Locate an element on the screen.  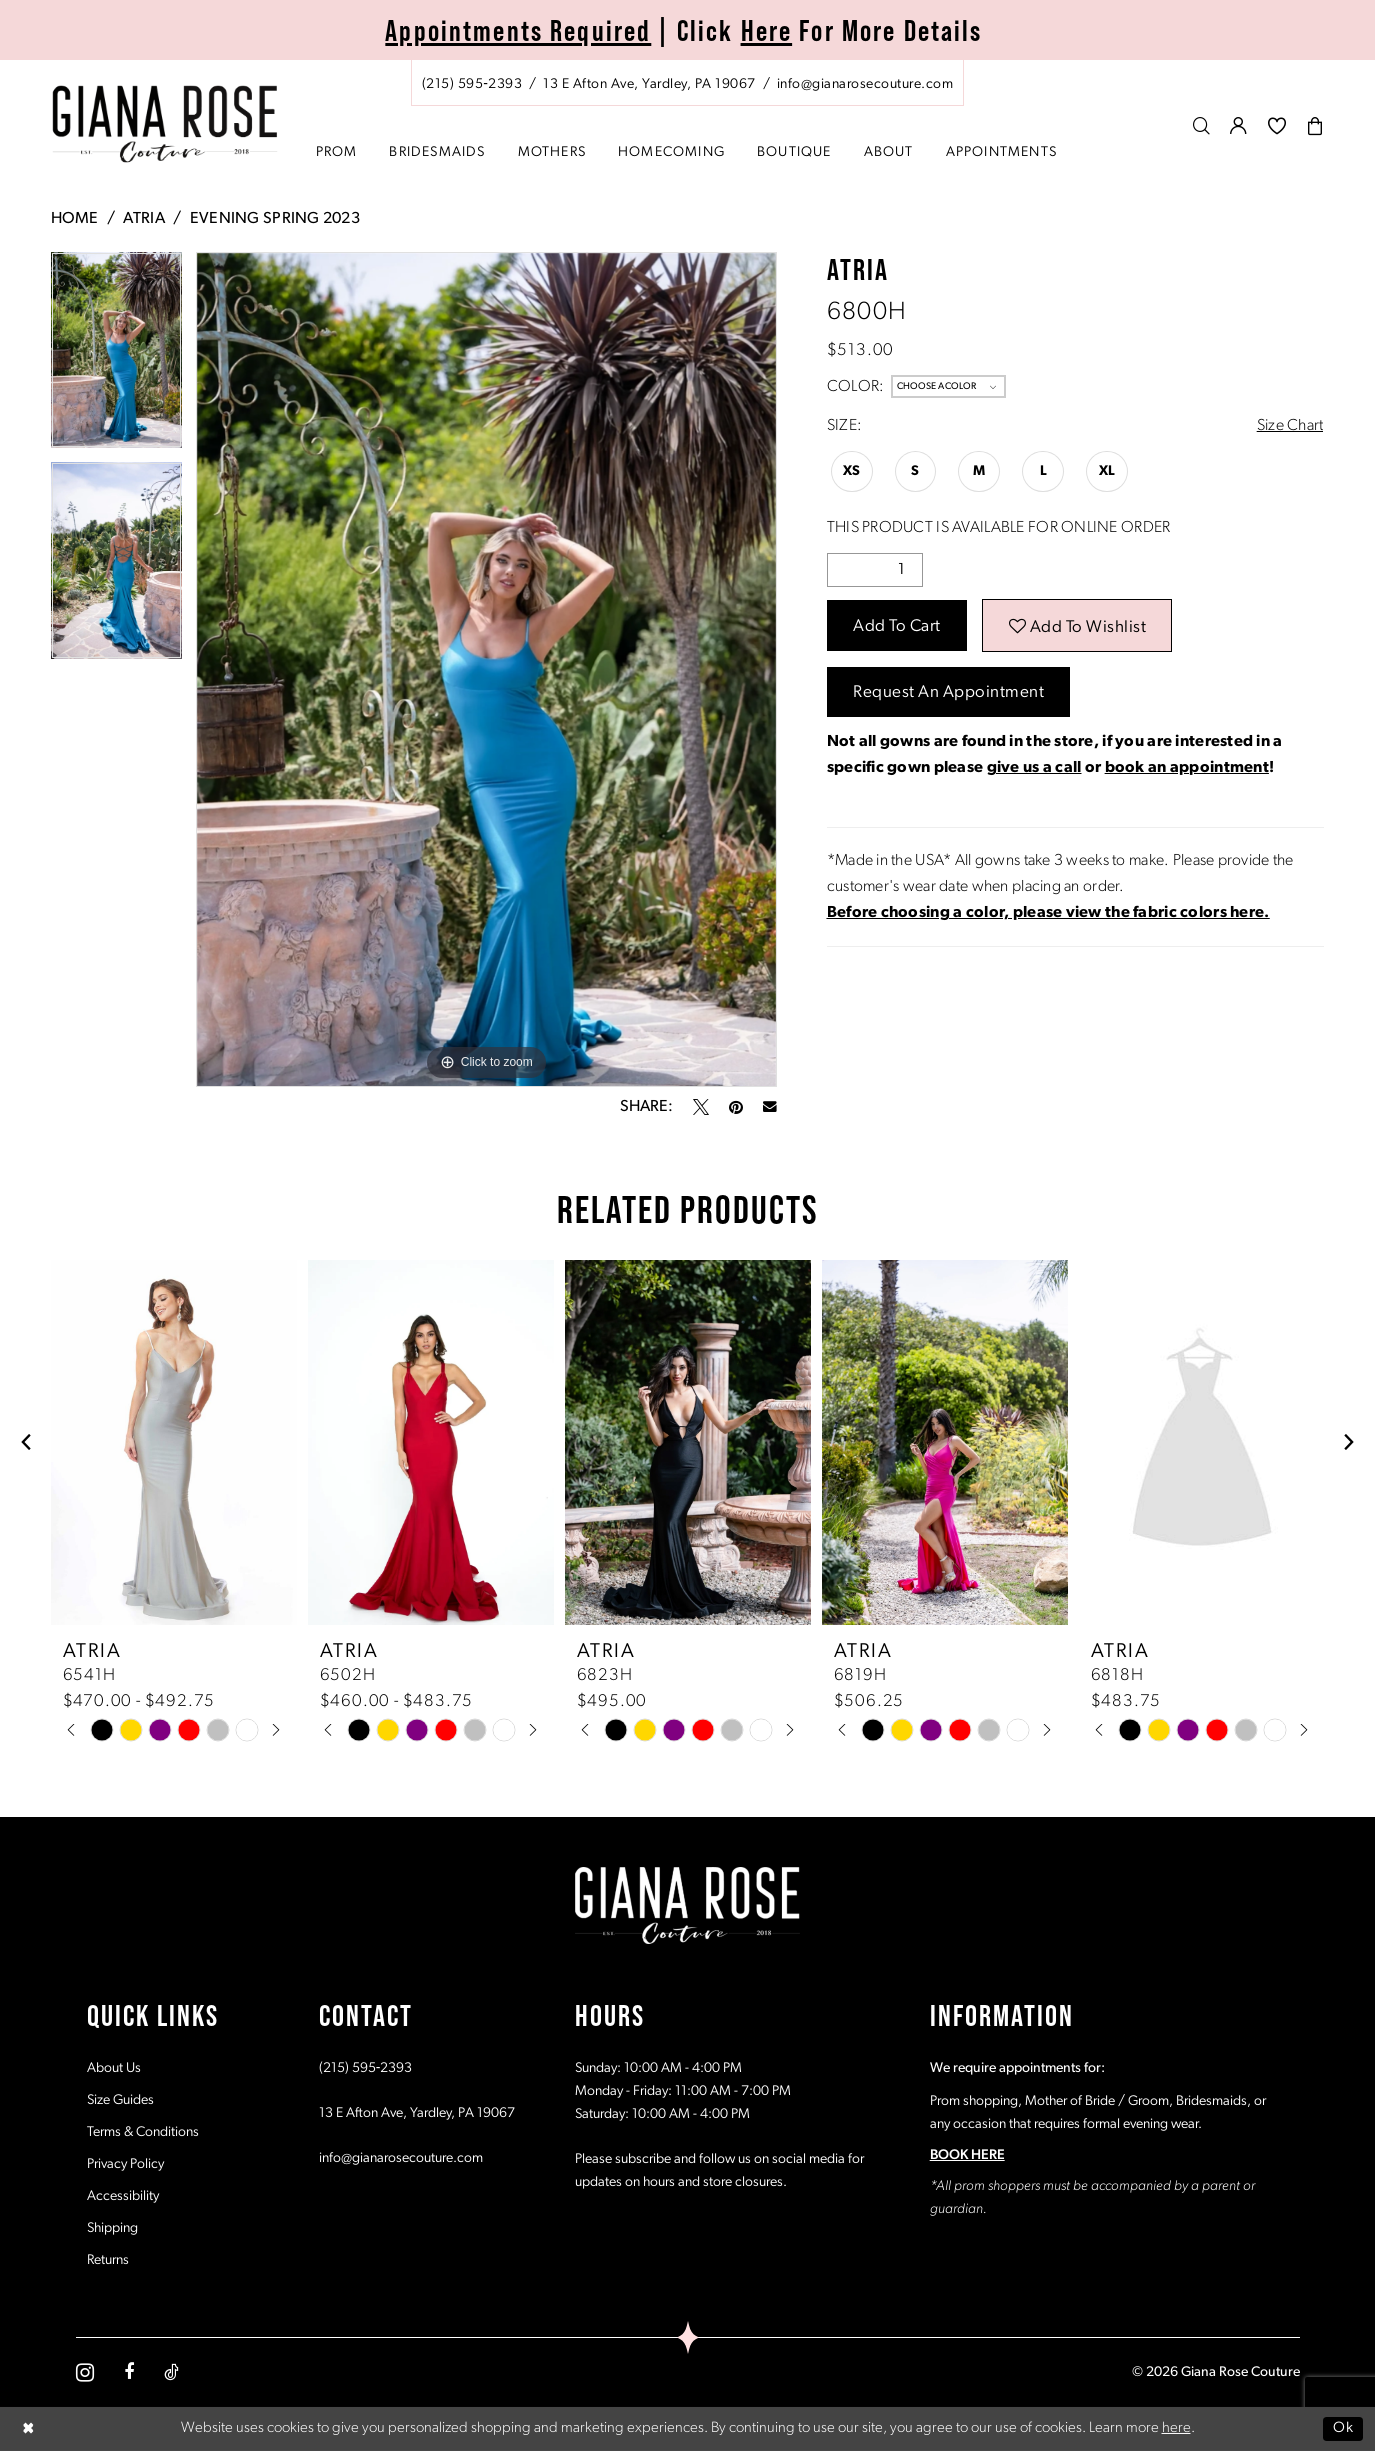
Request an Appointment is located at coordinates (948, 692).